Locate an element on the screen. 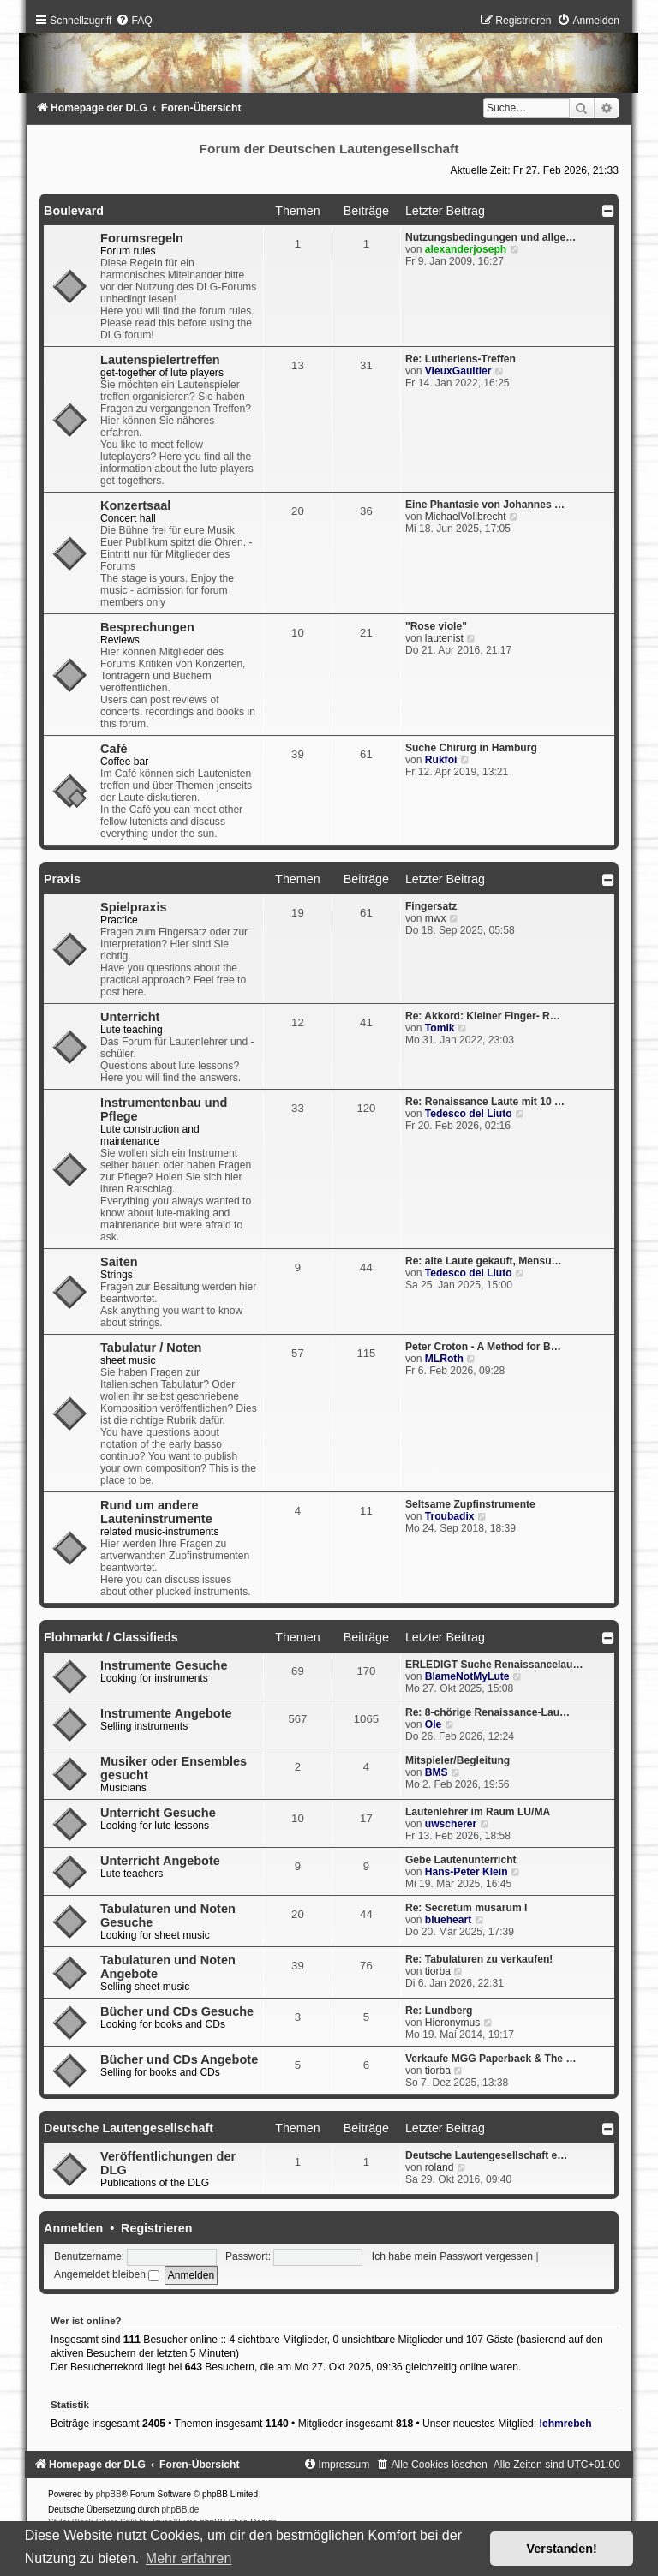 The height and width of the screenshot is (2576, 658). Re: Lutheriens-Treffen is located at coordinates (460, 359).